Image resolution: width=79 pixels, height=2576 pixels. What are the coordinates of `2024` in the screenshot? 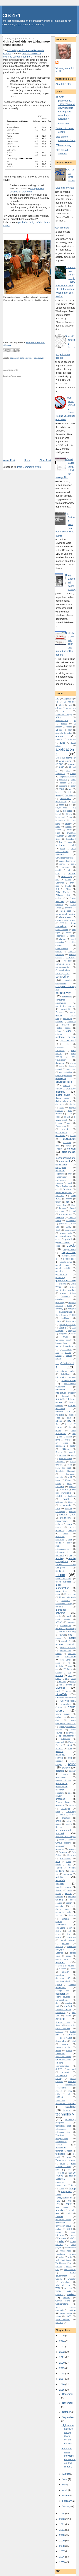 It's located at (62, 2341).